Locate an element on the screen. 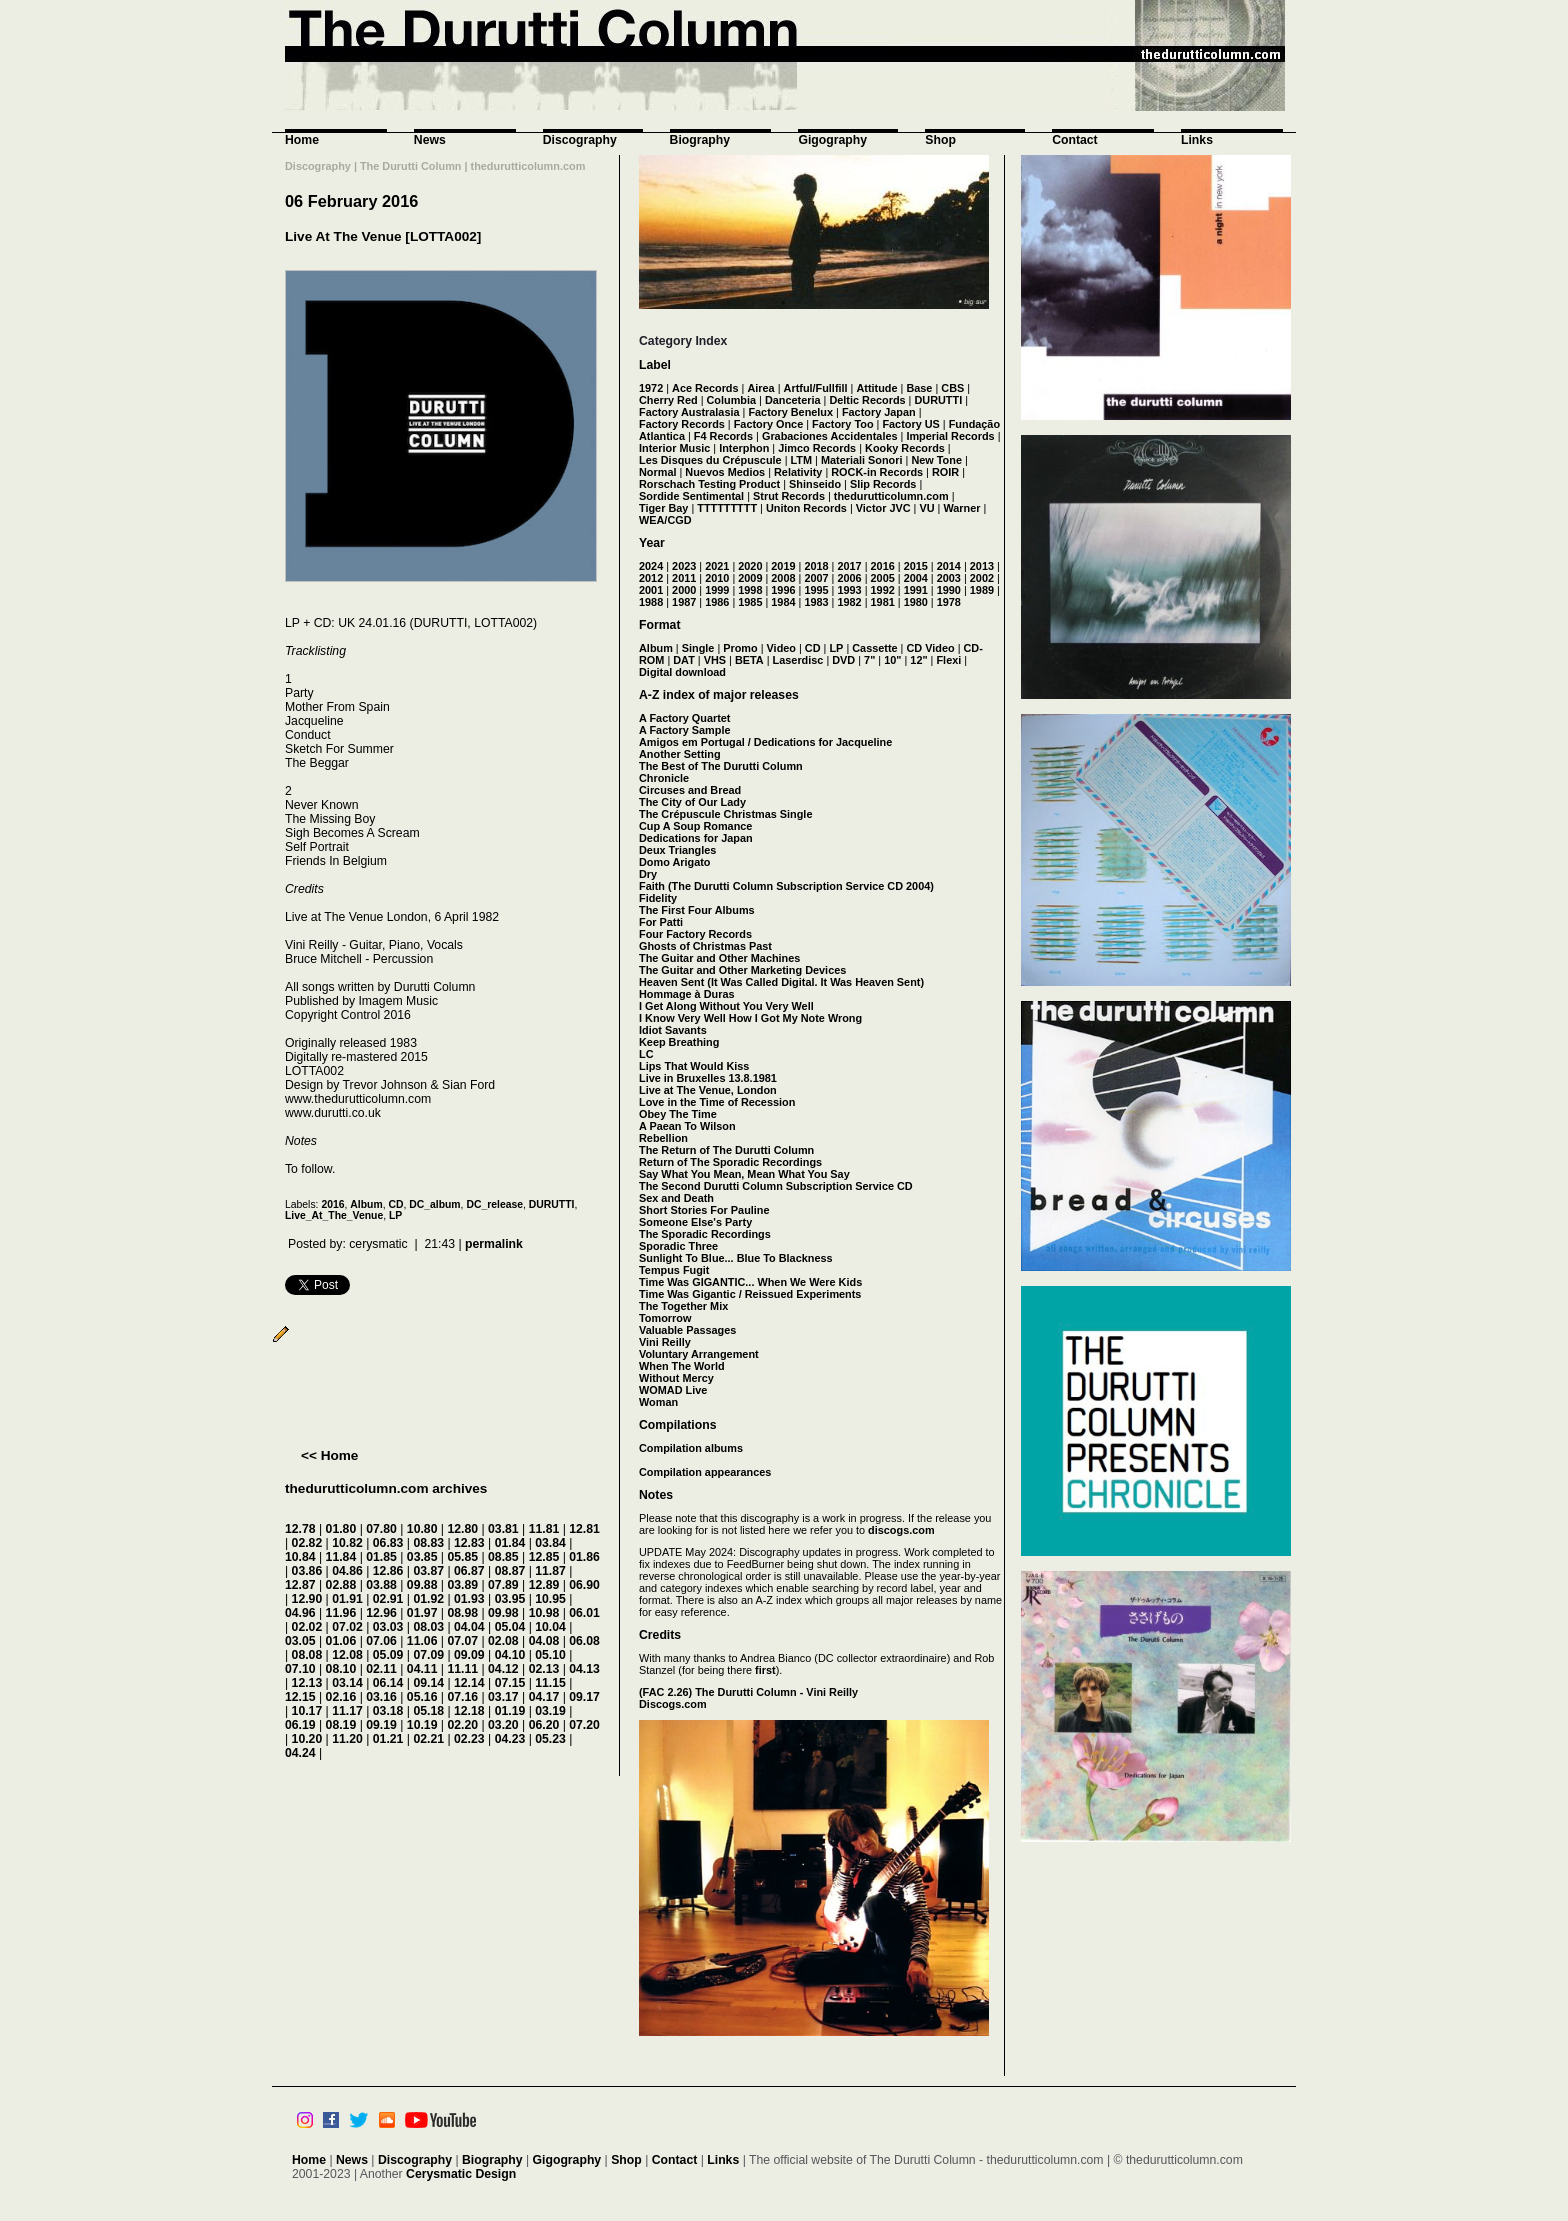 This screenshot has width=1568, height=2221. 2016 is located at coordinates (332, 1204).